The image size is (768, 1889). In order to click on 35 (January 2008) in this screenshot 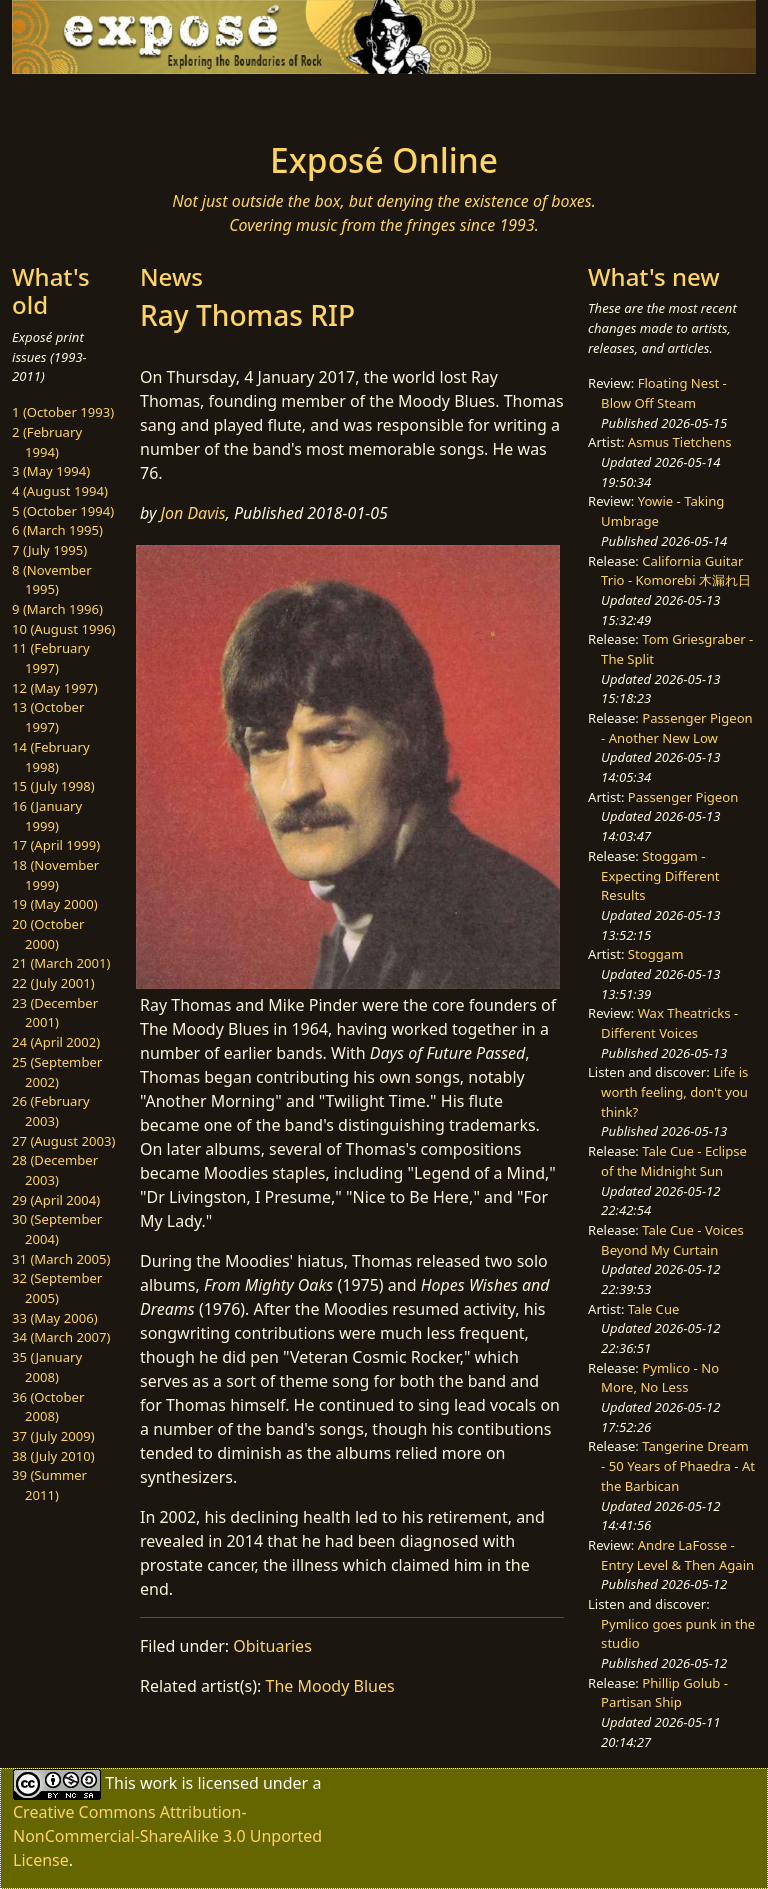, I will do `click(47, 1367)`.